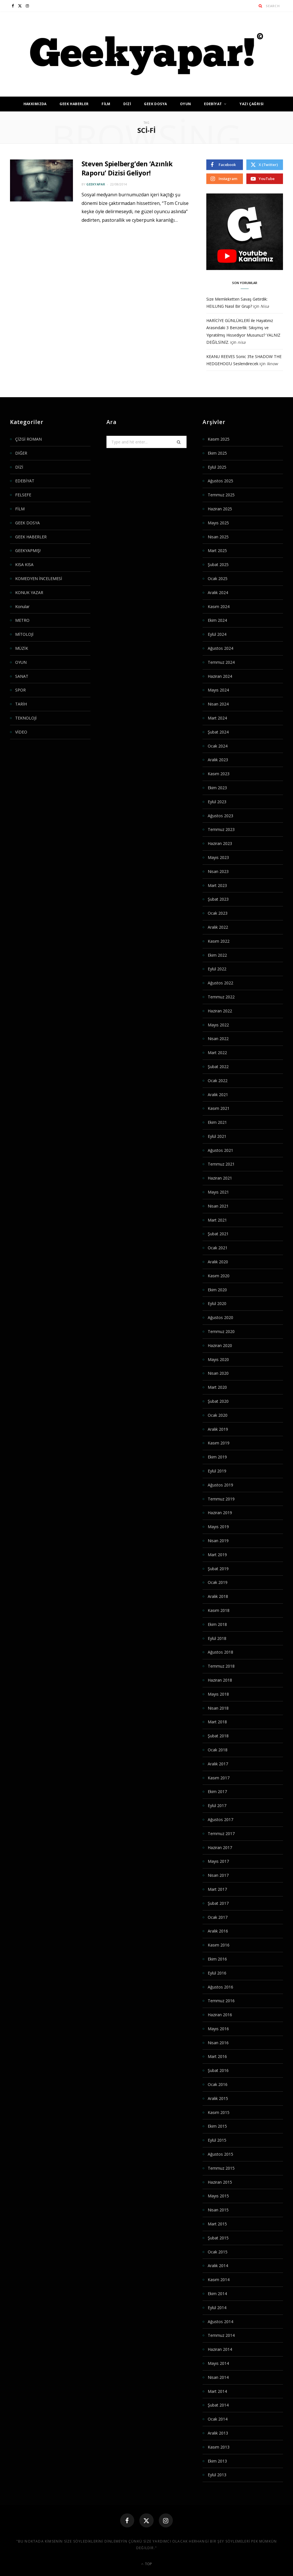  Describe the element at coordinates (220, 843) in the screenshot. I see `Haziran 2023` at that location.